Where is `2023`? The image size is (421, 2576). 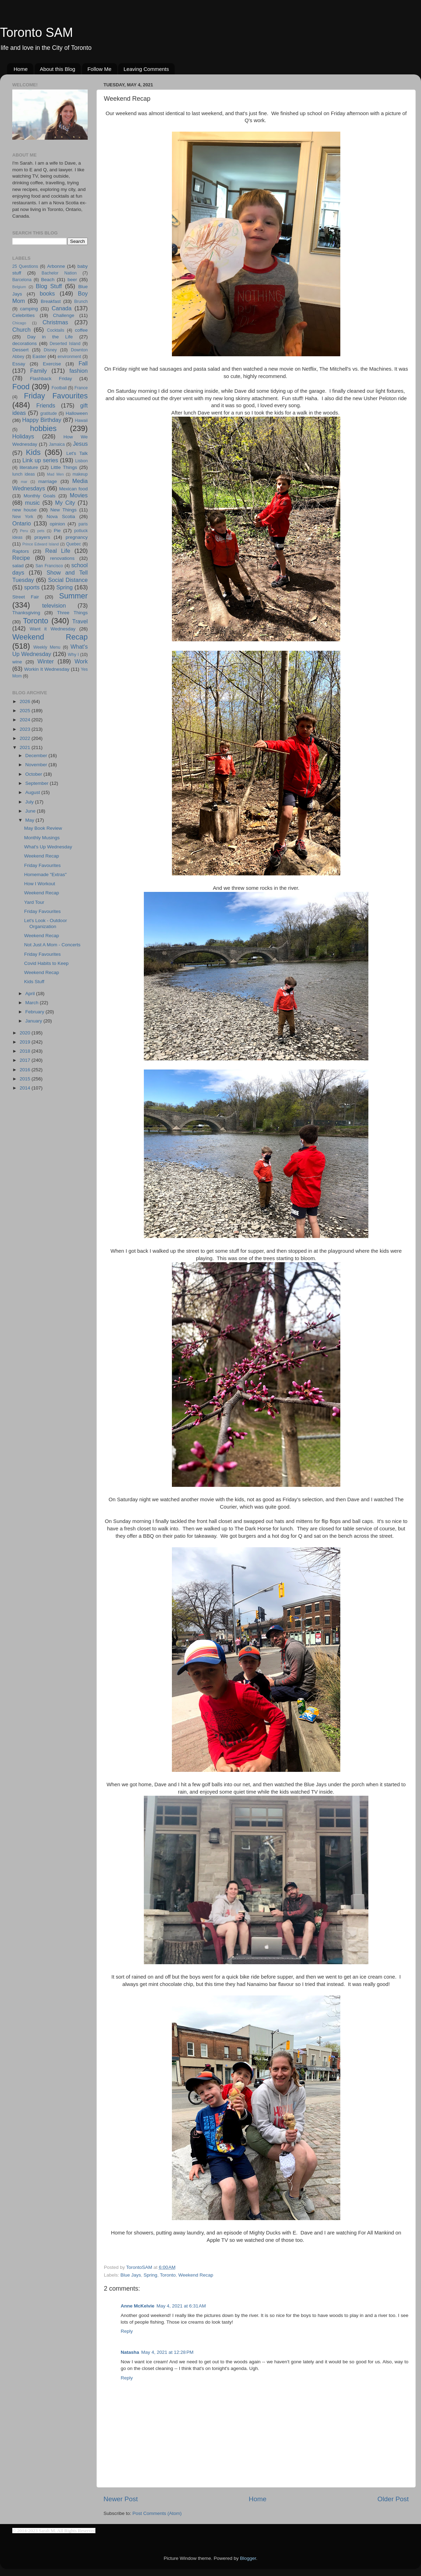 2023 is located at coordinates (26, 729).